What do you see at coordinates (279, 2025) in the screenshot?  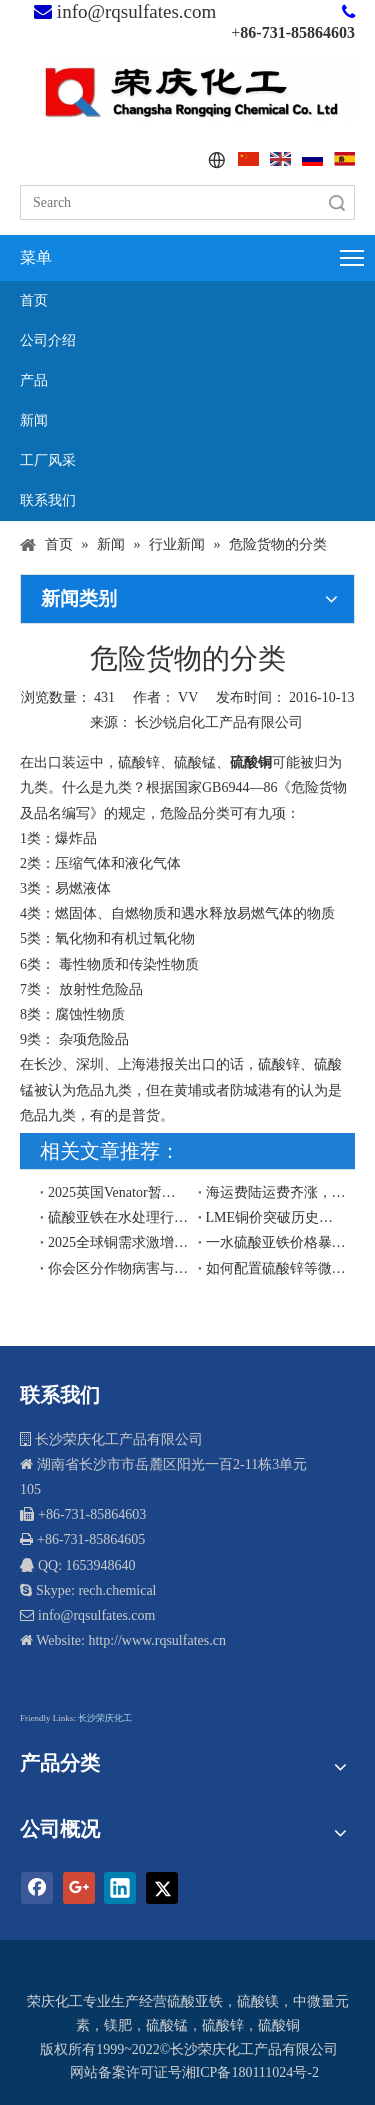 I see `硫酸铜` at bounding box center [279, 2025].